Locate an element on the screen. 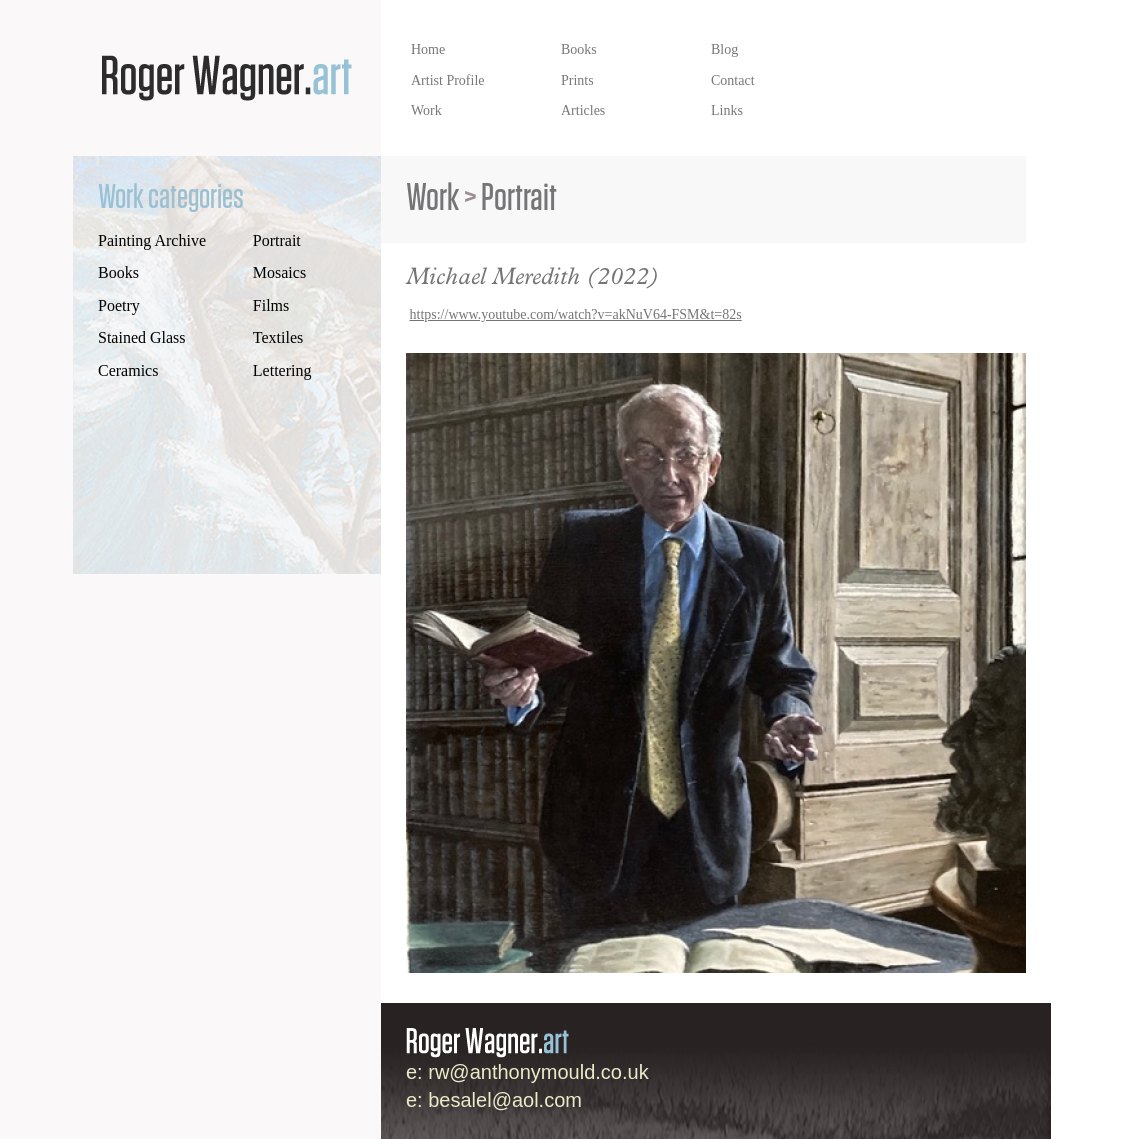 Image resolution: width=1124 pixels, height=1139 pixels. Mosaics is located at coordinates (279, 272).